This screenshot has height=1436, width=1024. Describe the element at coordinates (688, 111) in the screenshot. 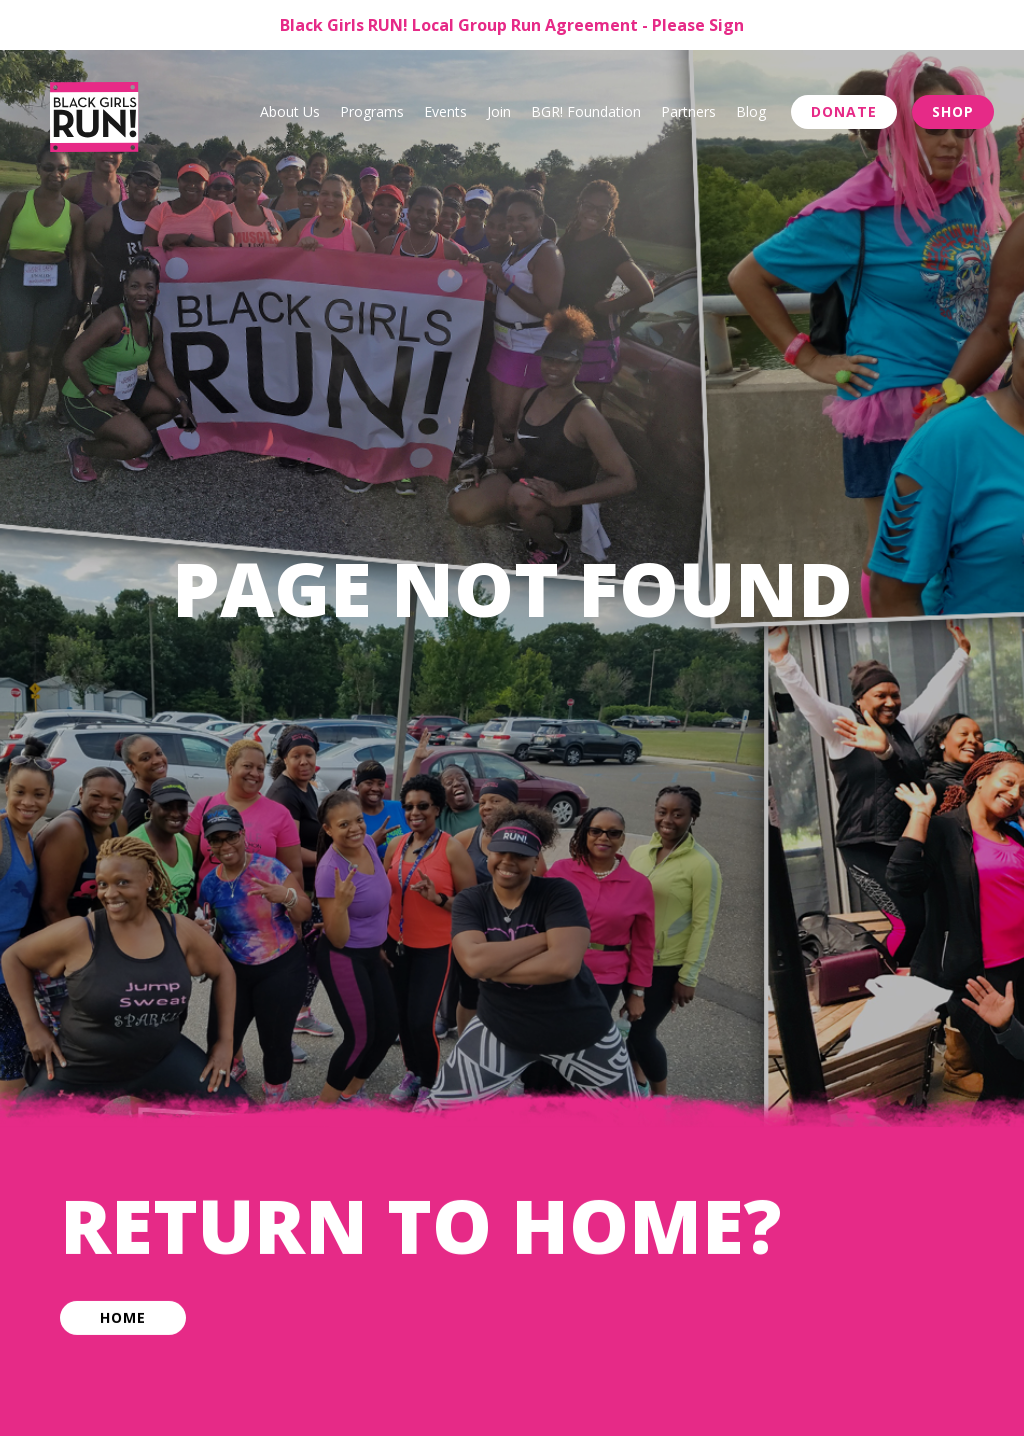

I see `Partners` at that location.